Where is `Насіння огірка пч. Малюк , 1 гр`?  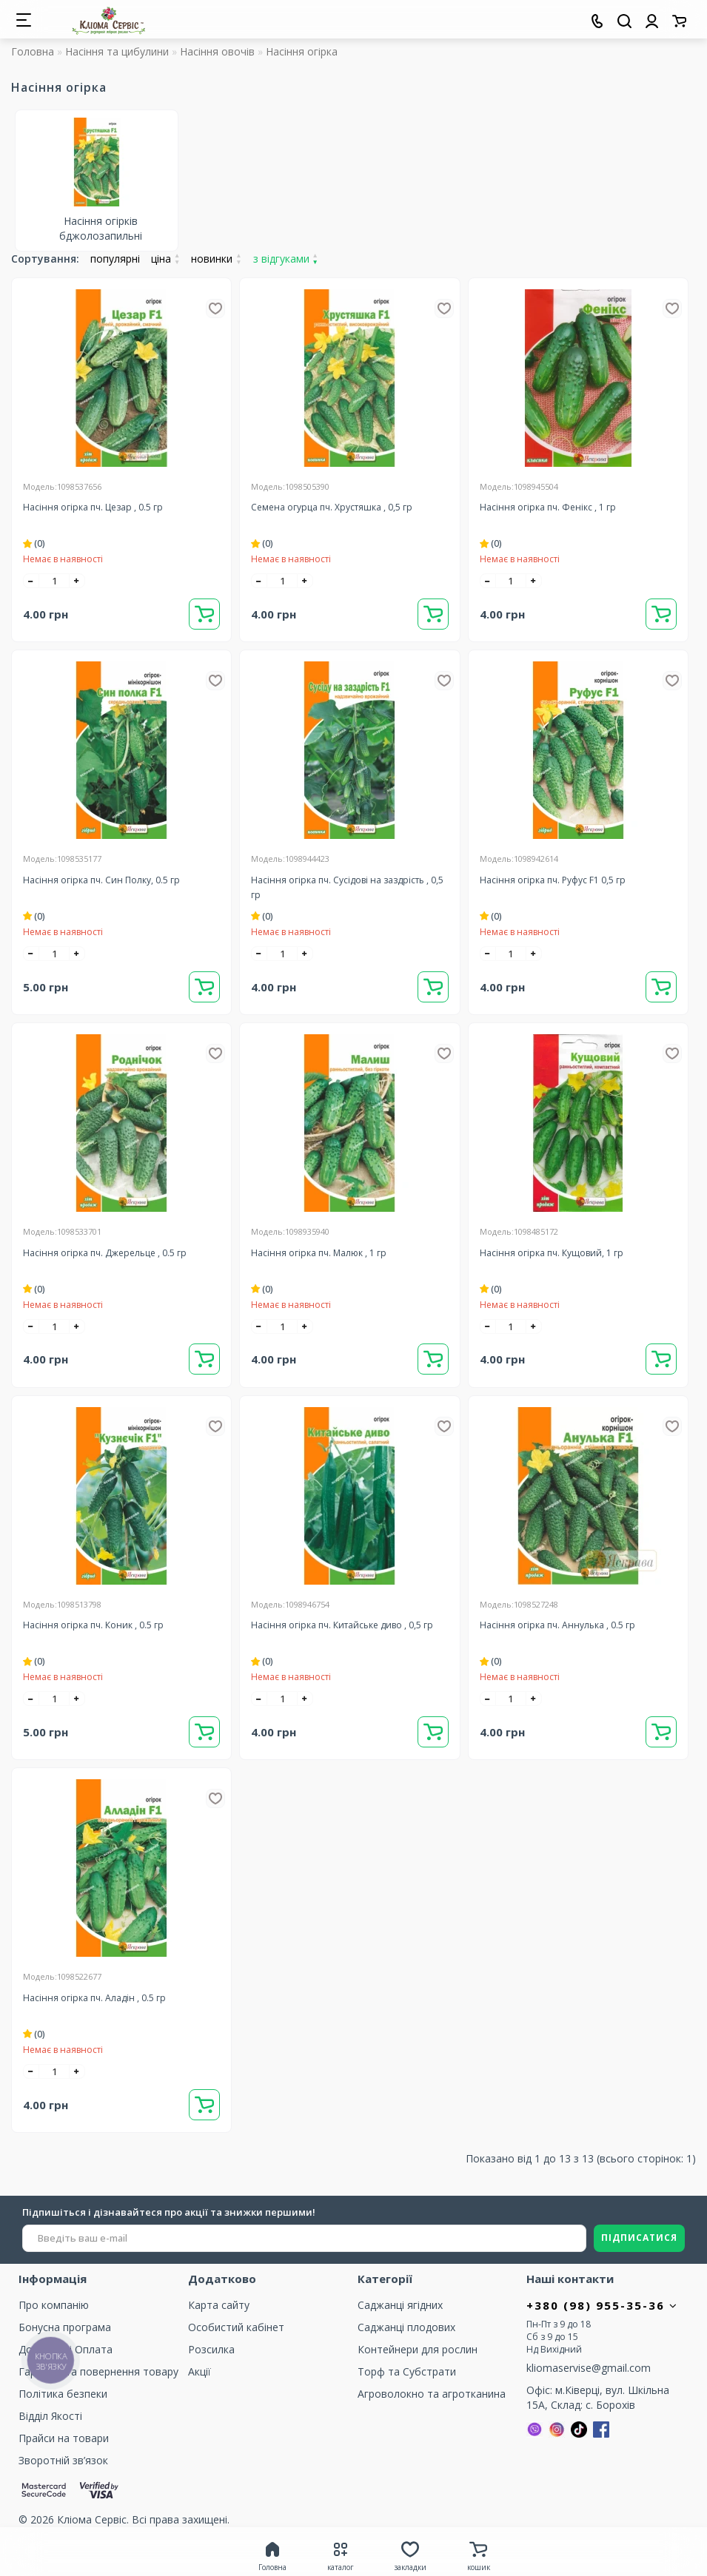 Насіння огірка пч. Малюк , 1 гр is located at coordinates (318, 1253).